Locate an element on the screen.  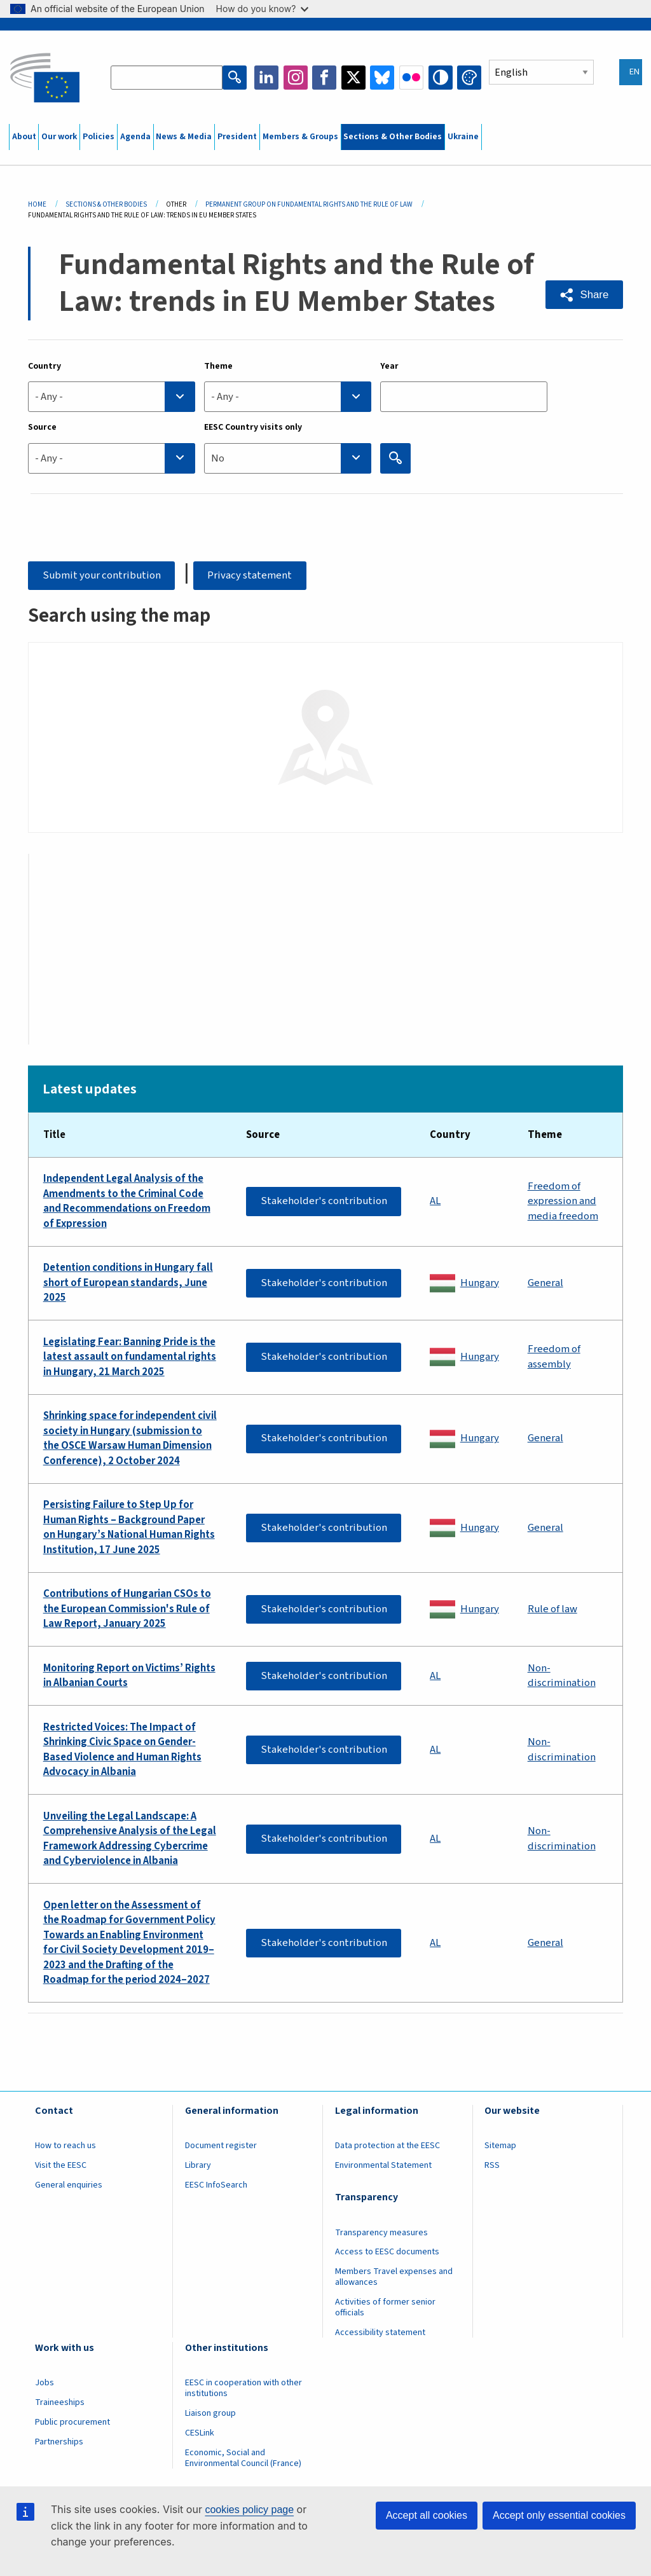
How to reach us is located at coordinates (65, 2145).